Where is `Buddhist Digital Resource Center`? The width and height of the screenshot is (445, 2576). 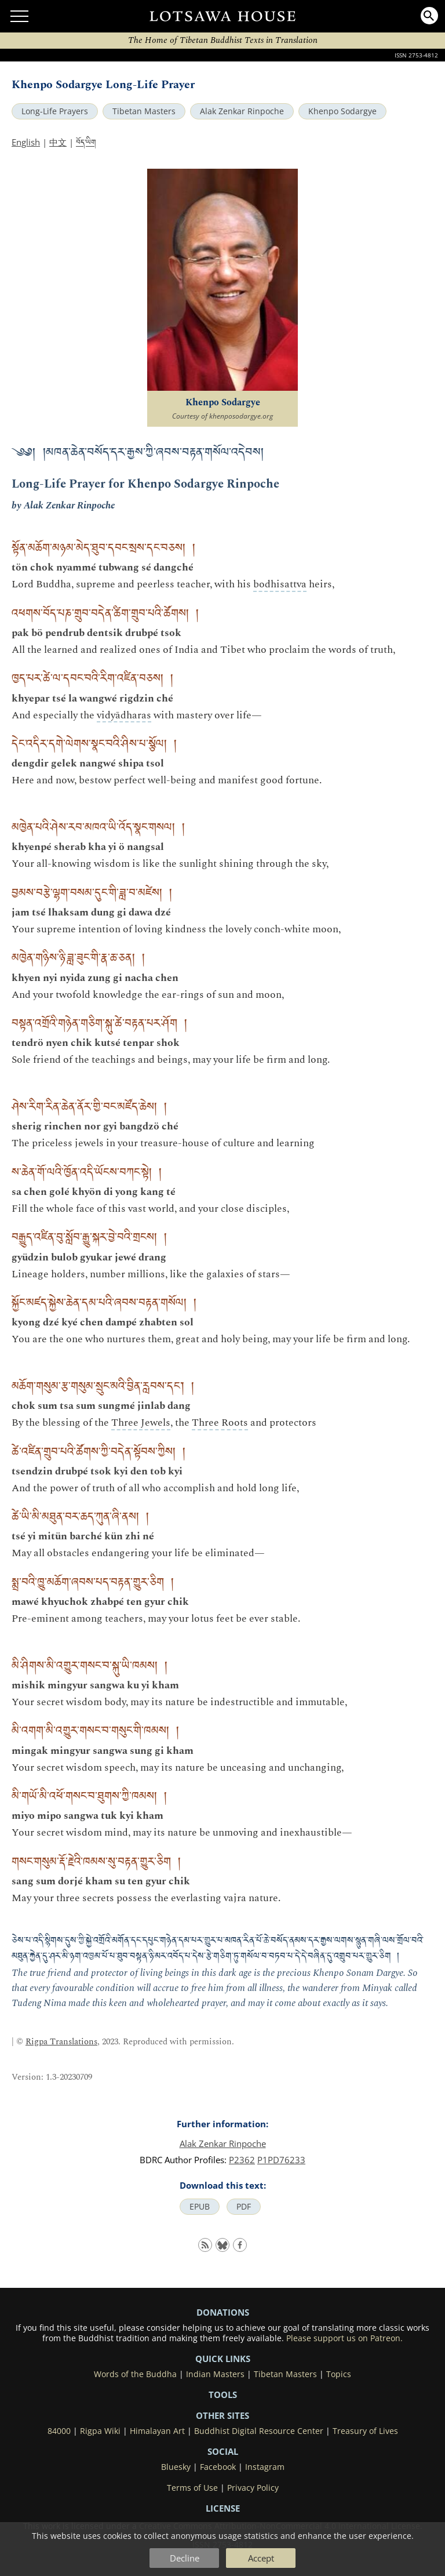
Buddhist Digital Resource Center is located at coordinates (258, 2431).